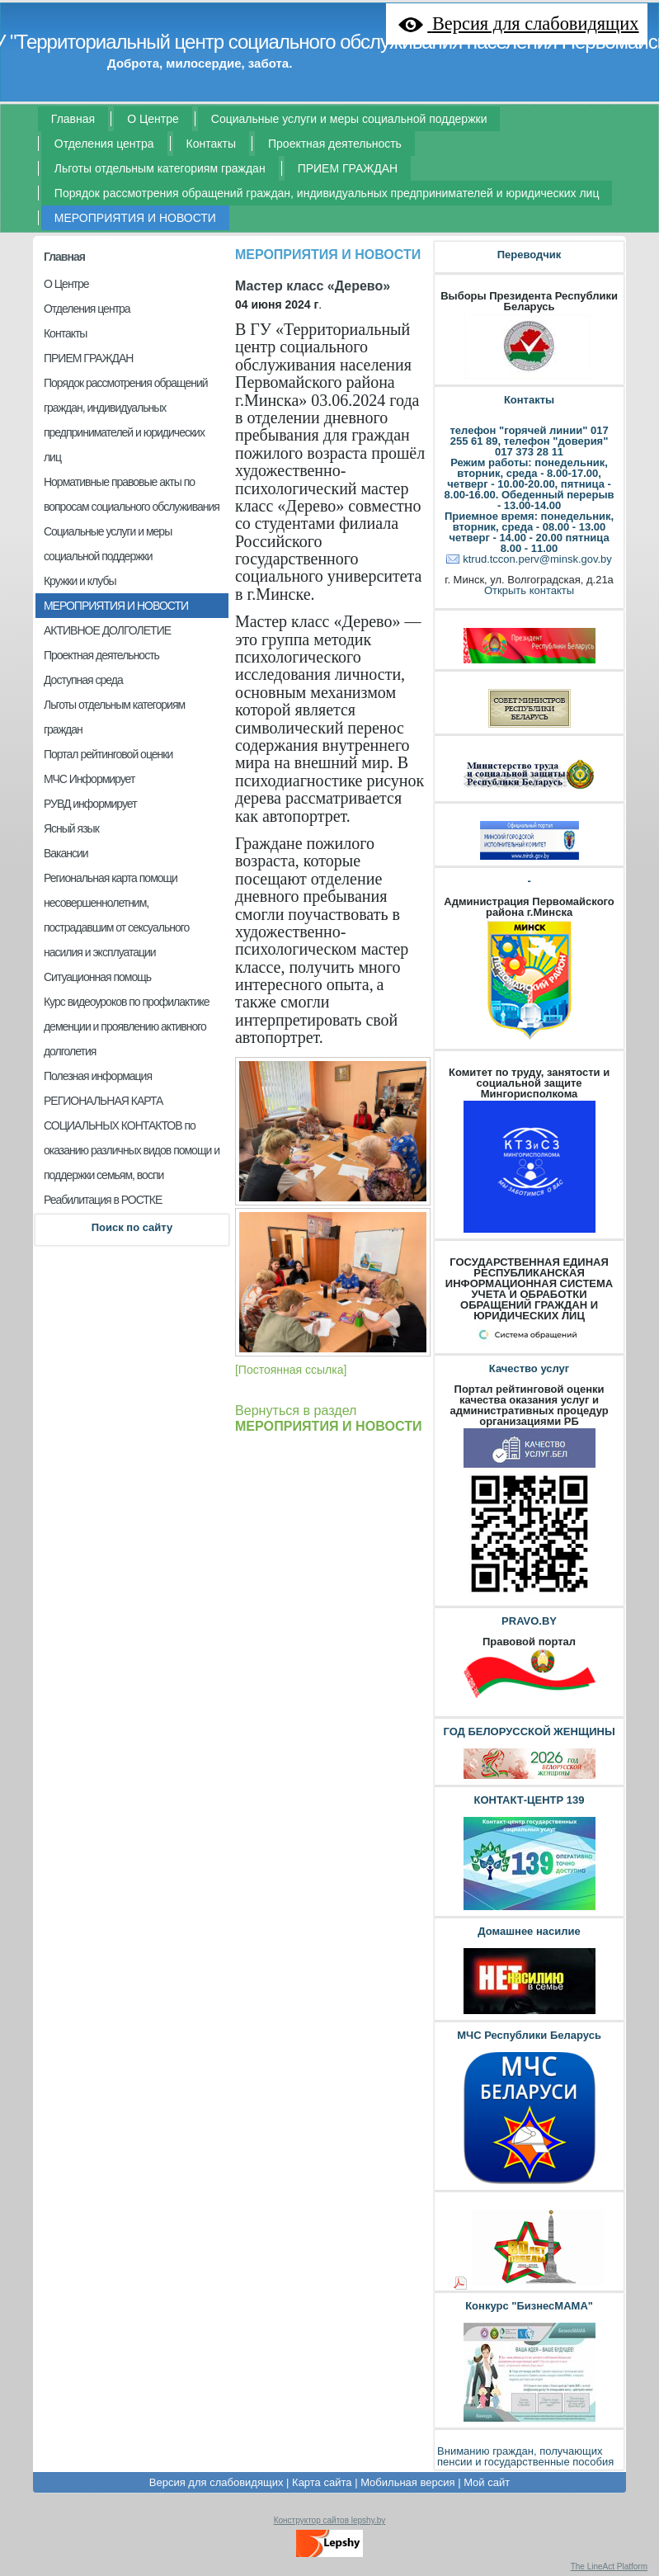  Describe the element at coordinates (487, 2482) in the screenshot. I see `Мой сайт` at that location.